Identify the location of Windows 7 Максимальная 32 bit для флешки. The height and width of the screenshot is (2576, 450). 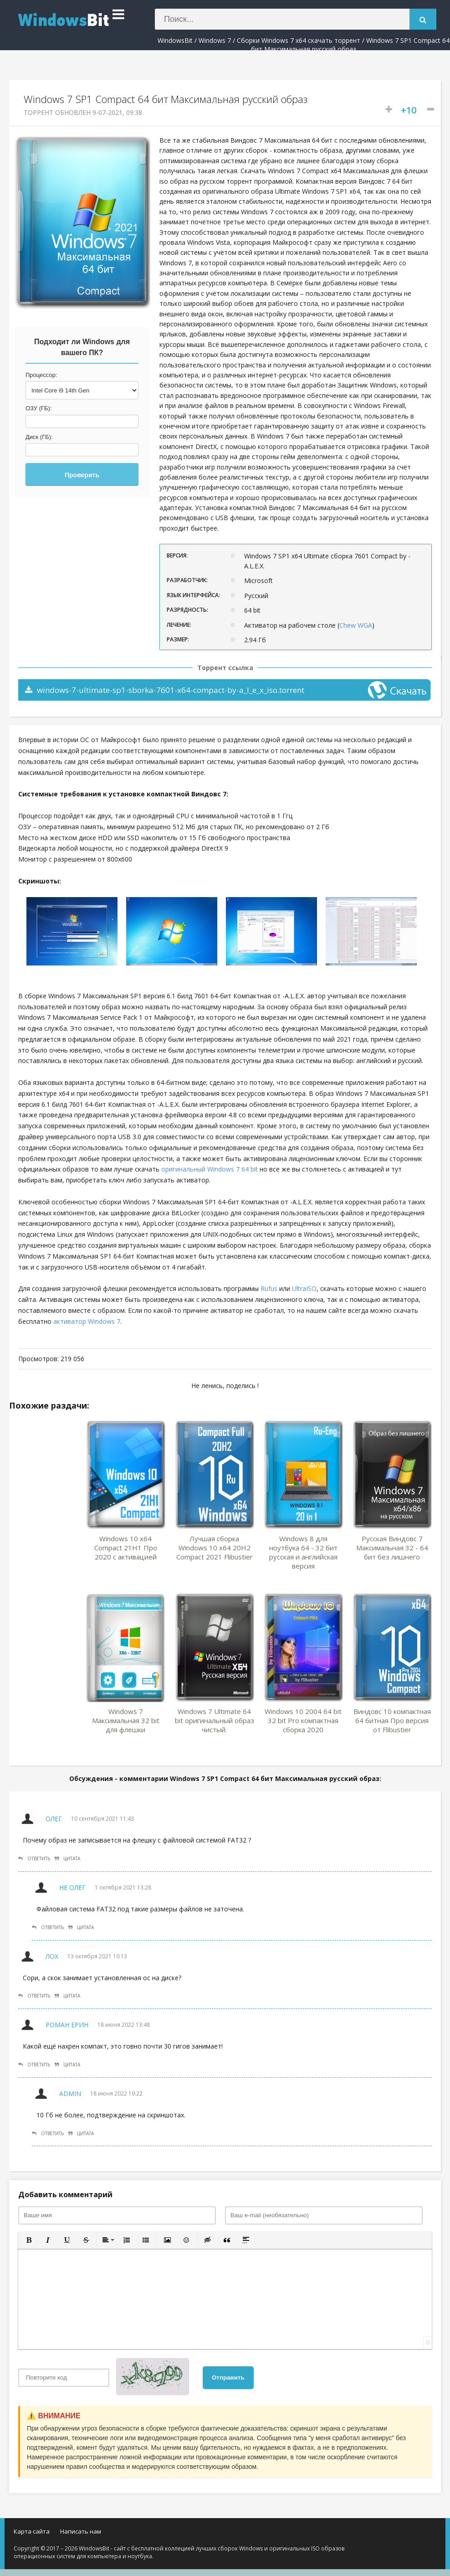
(125, 1720).